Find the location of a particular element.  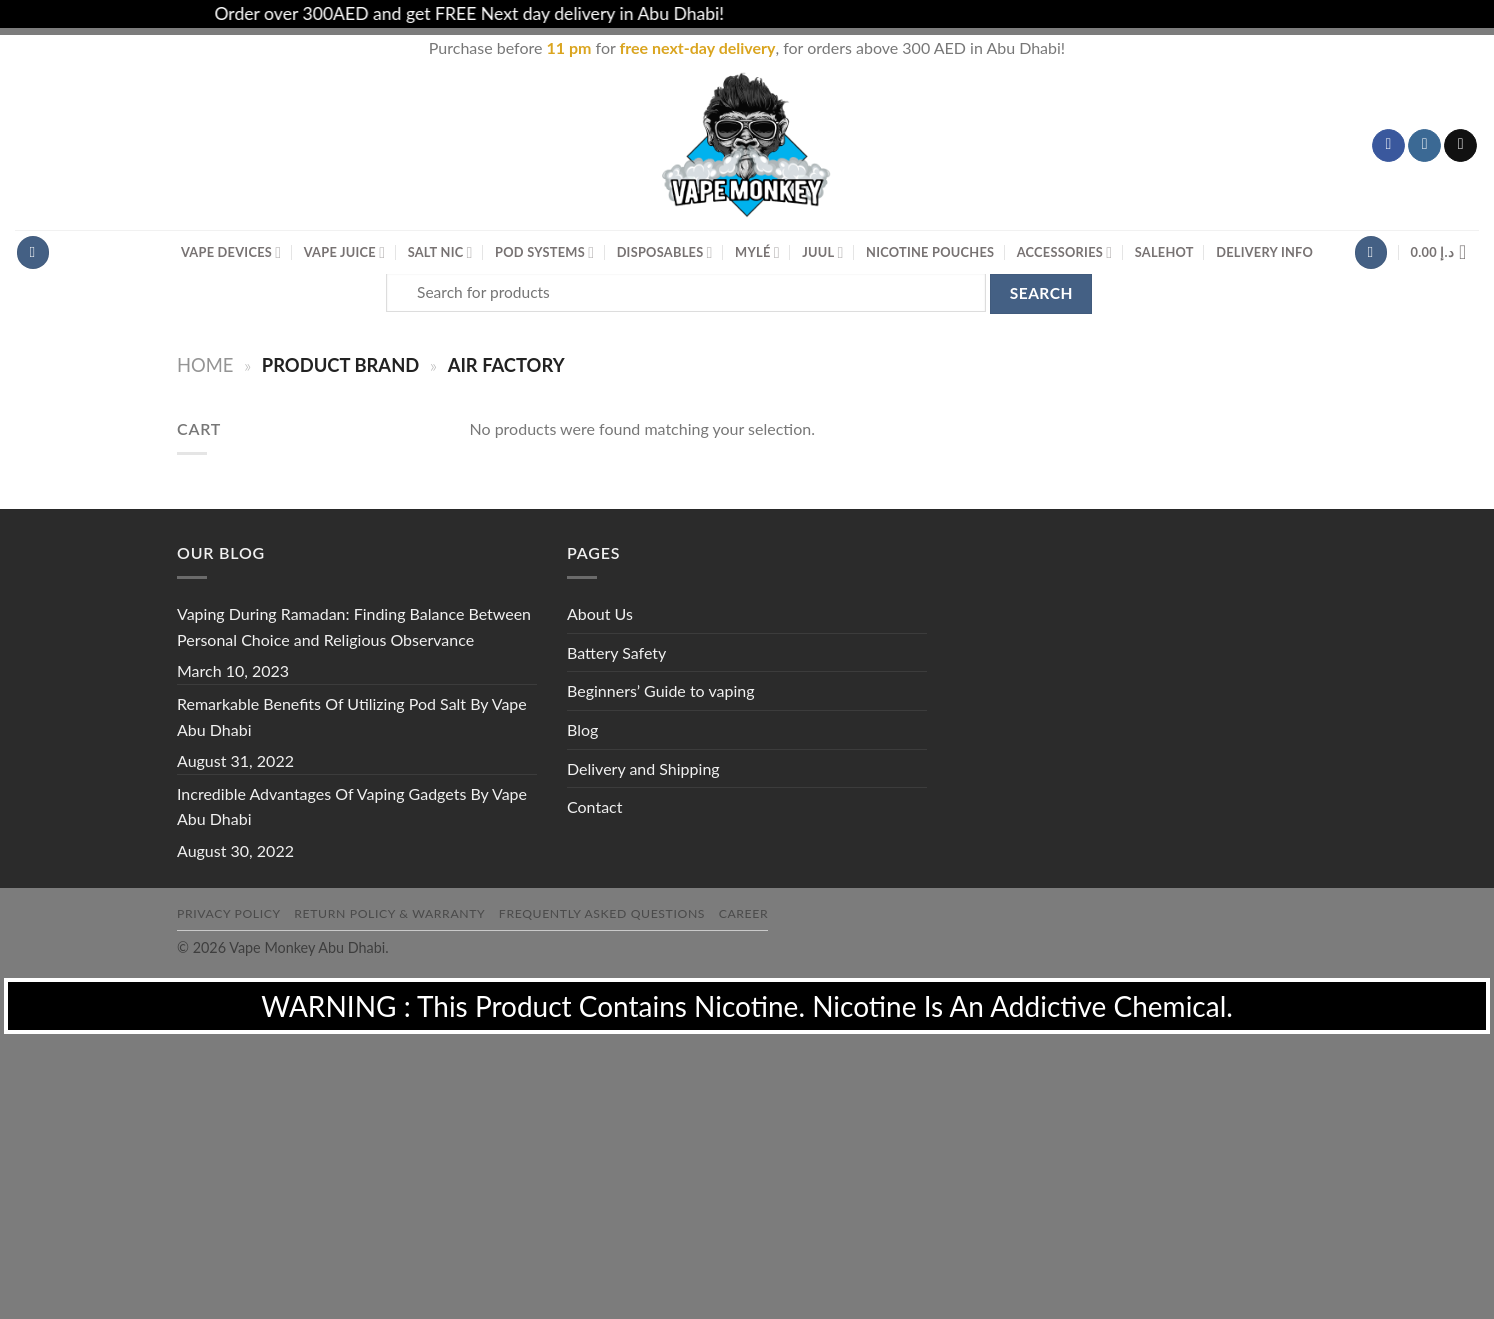

[Follow on Instagram] is located at coordinates (1424, 146).